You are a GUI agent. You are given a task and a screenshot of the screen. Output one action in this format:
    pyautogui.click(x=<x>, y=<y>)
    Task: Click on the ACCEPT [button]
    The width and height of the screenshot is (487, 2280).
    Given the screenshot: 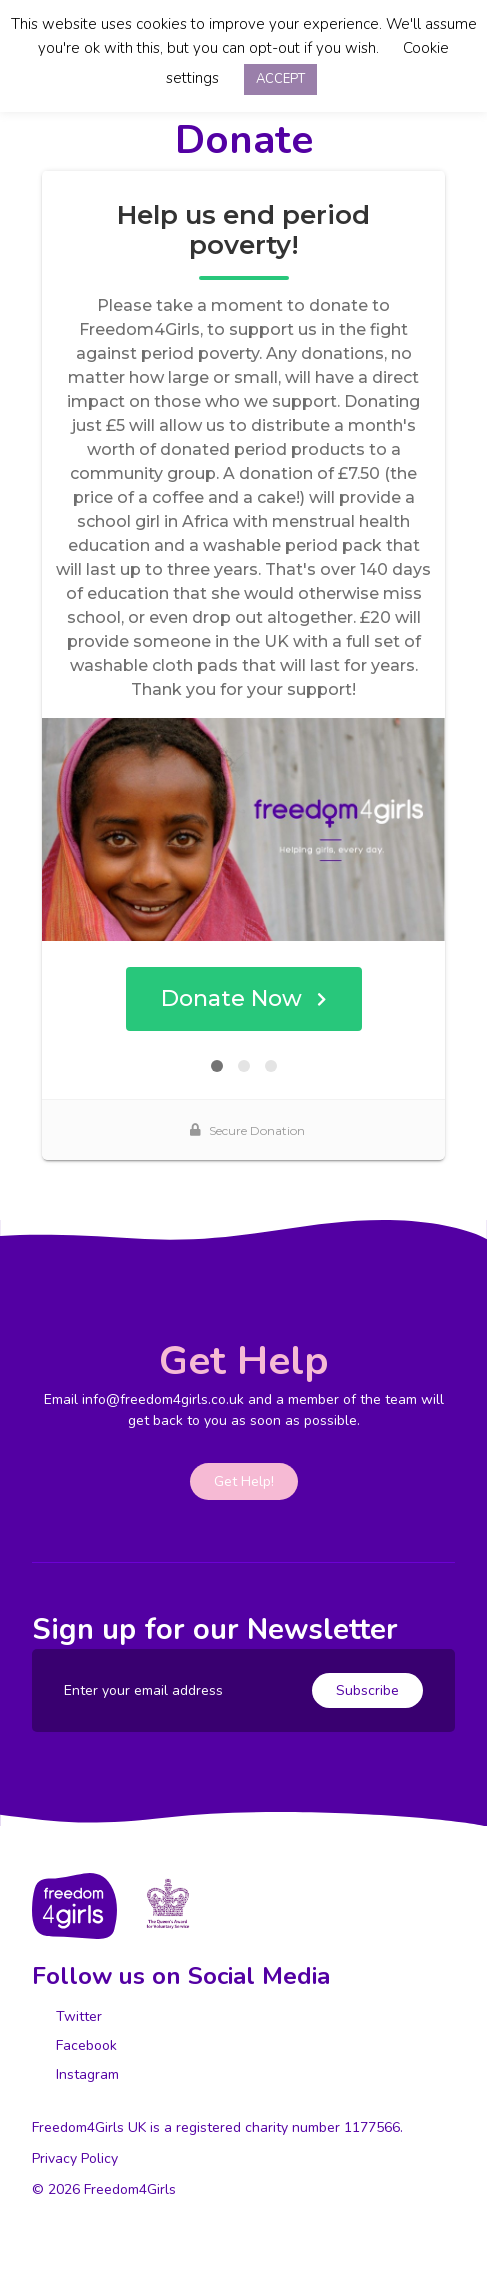 What is the action you would take?
    pyautogui.click(x=280, y=79)
    